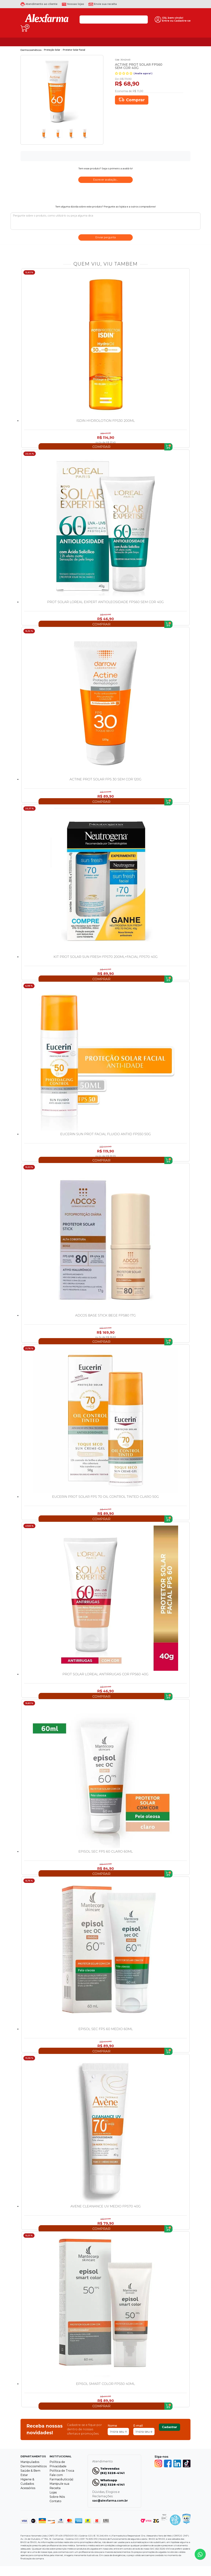 Image resolution: width=211 pixels, height=2576 pixels. What do you see at coordinates (102, 4) in the screenshot?
I see `Envie sua receita` at bounding box center [102, 4].